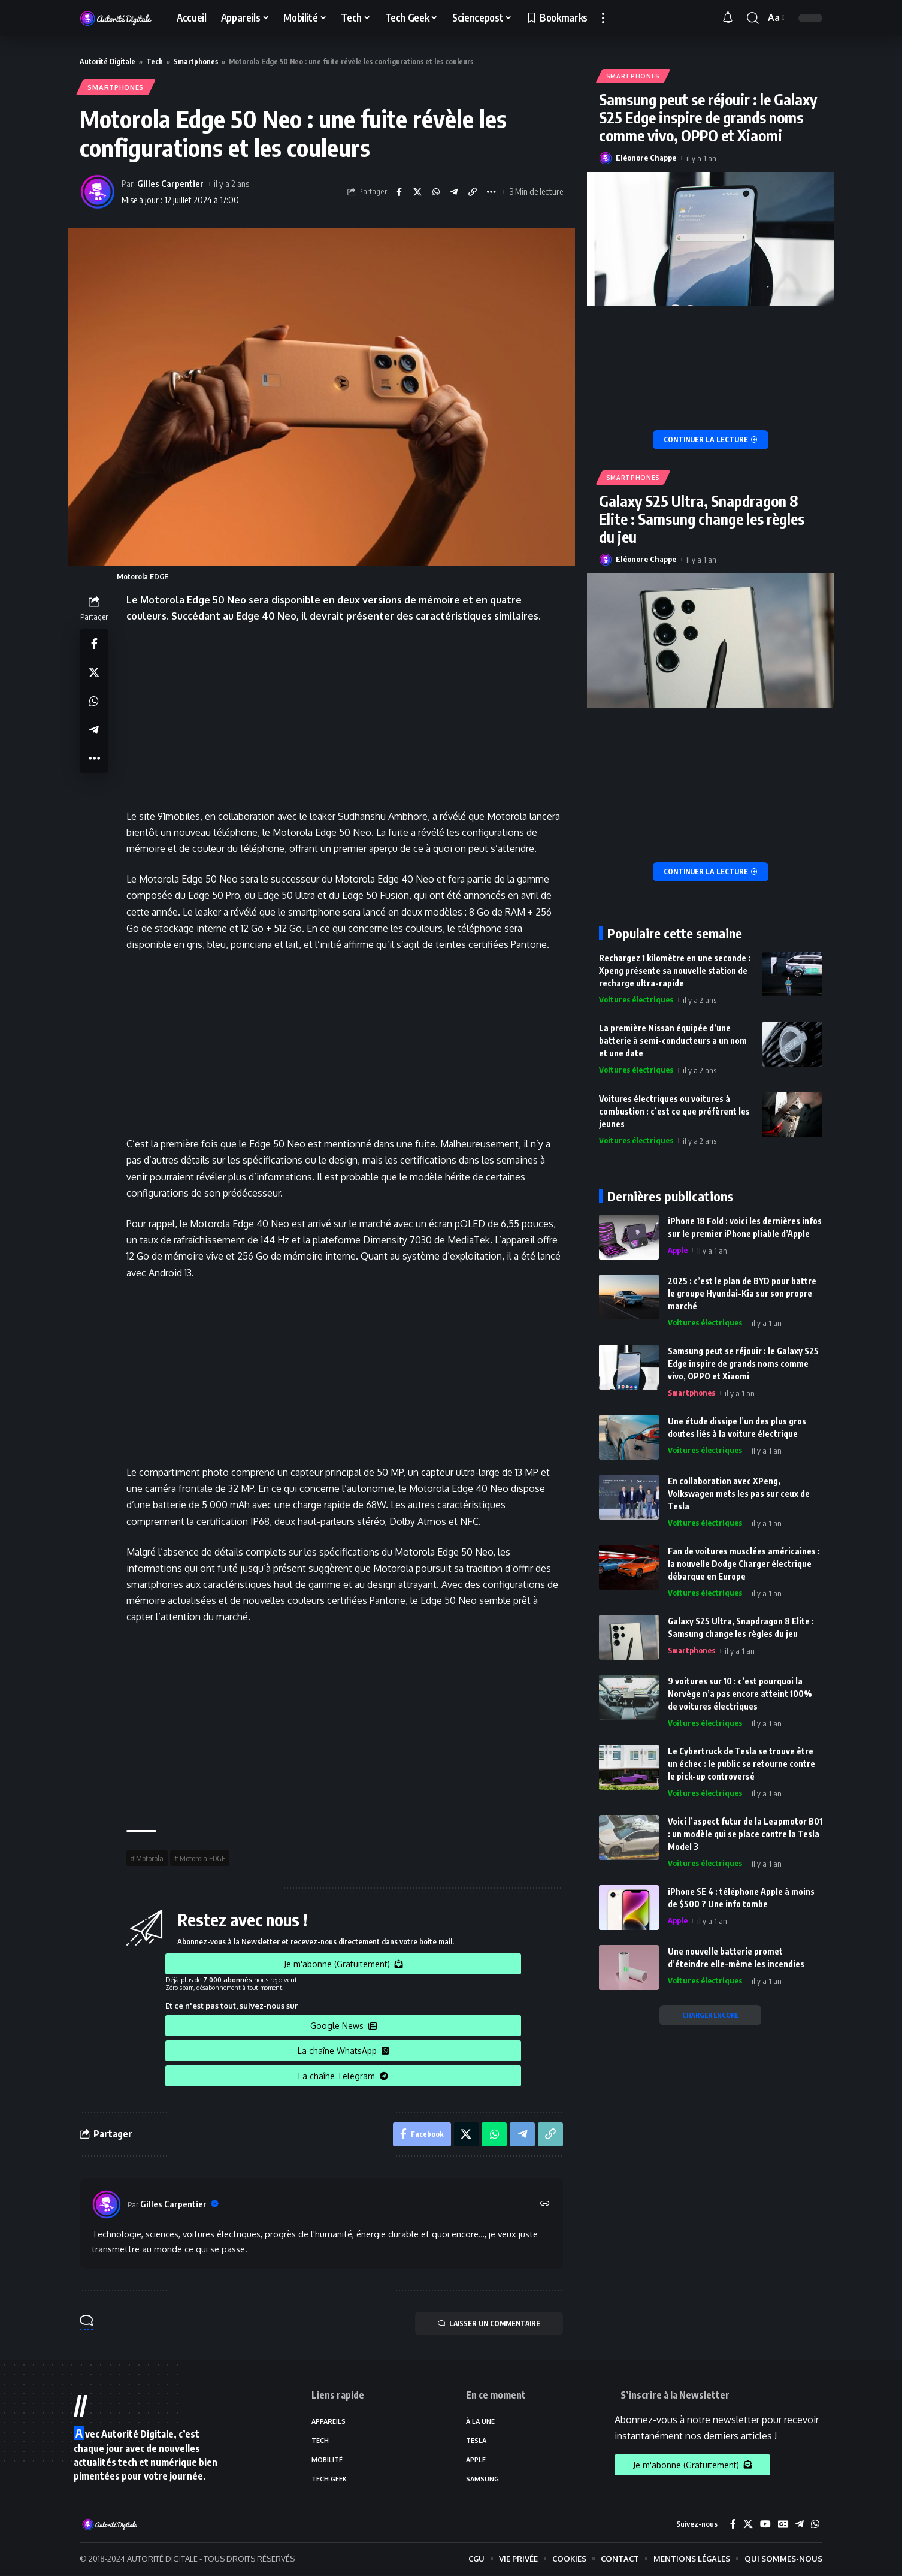 Image resolution: width=902 pixels, height=2576 pixels. Describe the element at coordinates (764, 2525) in the screenshot. I see `[YouTube]` at that location.